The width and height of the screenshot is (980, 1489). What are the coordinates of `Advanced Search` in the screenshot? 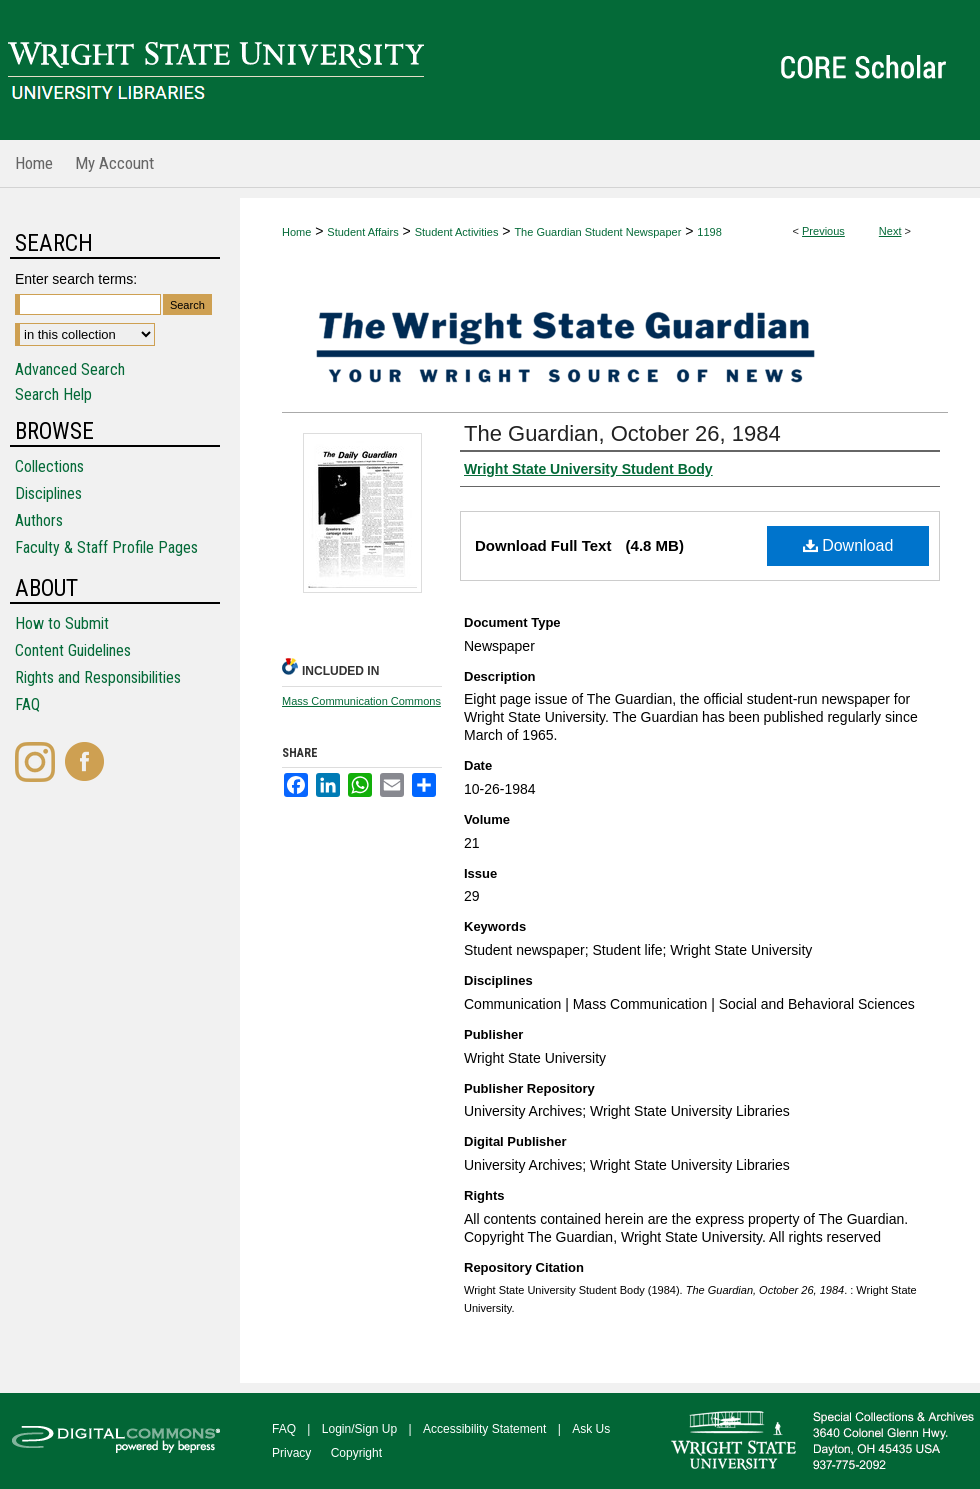 It's located at (70, 369).